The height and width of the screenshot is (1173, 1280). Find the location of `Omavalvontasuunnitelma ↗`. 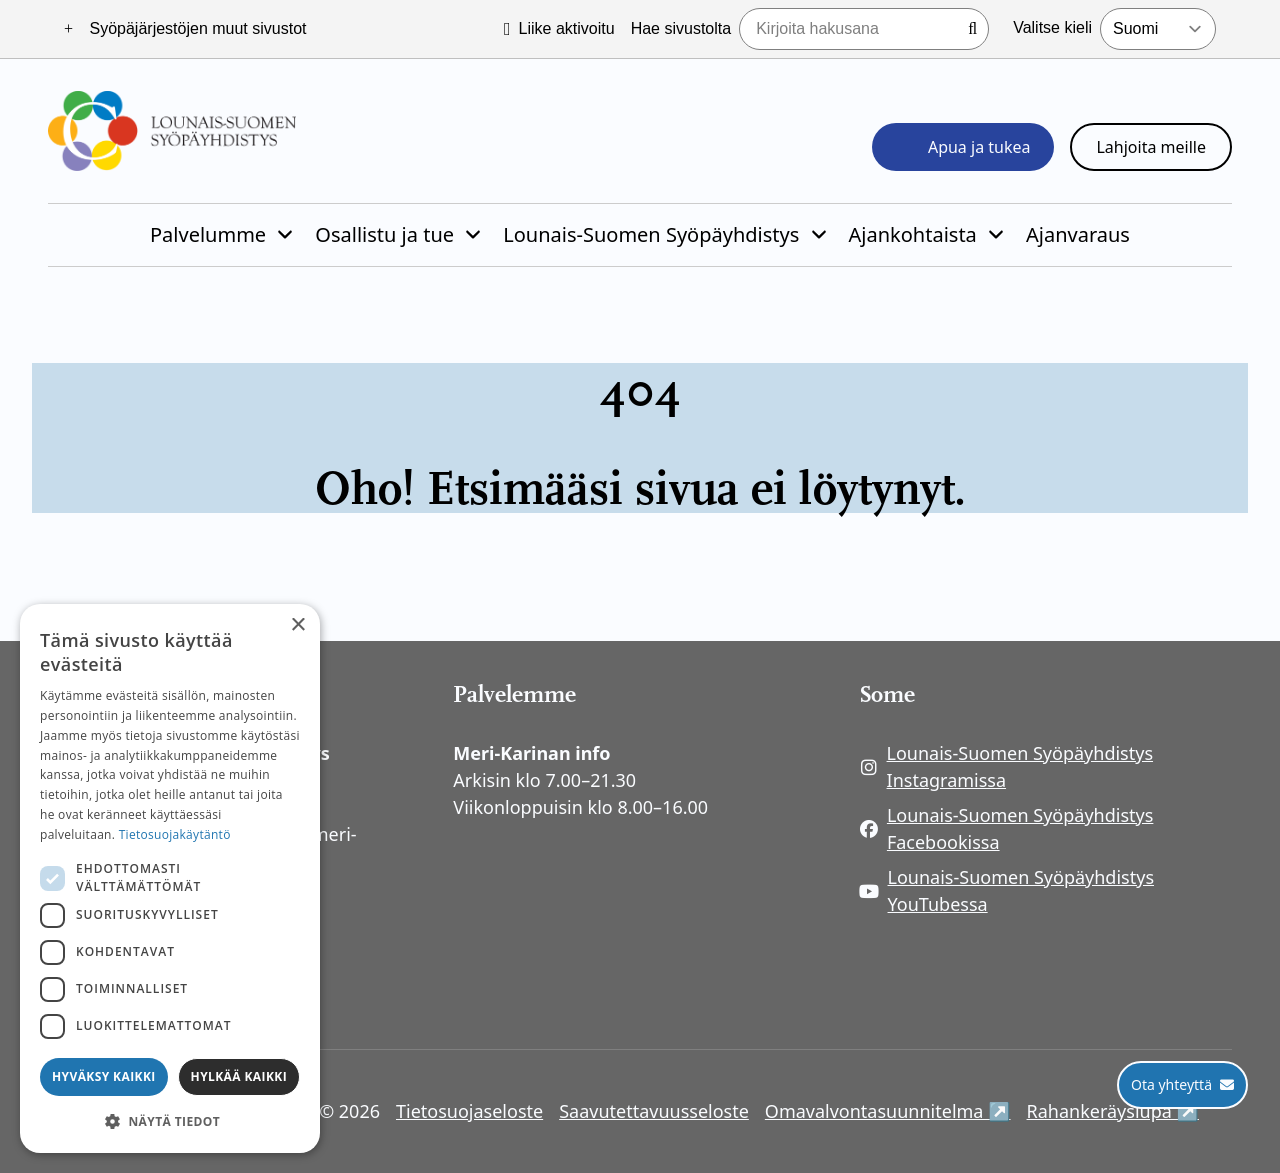

Omavalvontasuunnitelma ↗ is located at coordinates (888, 1110).